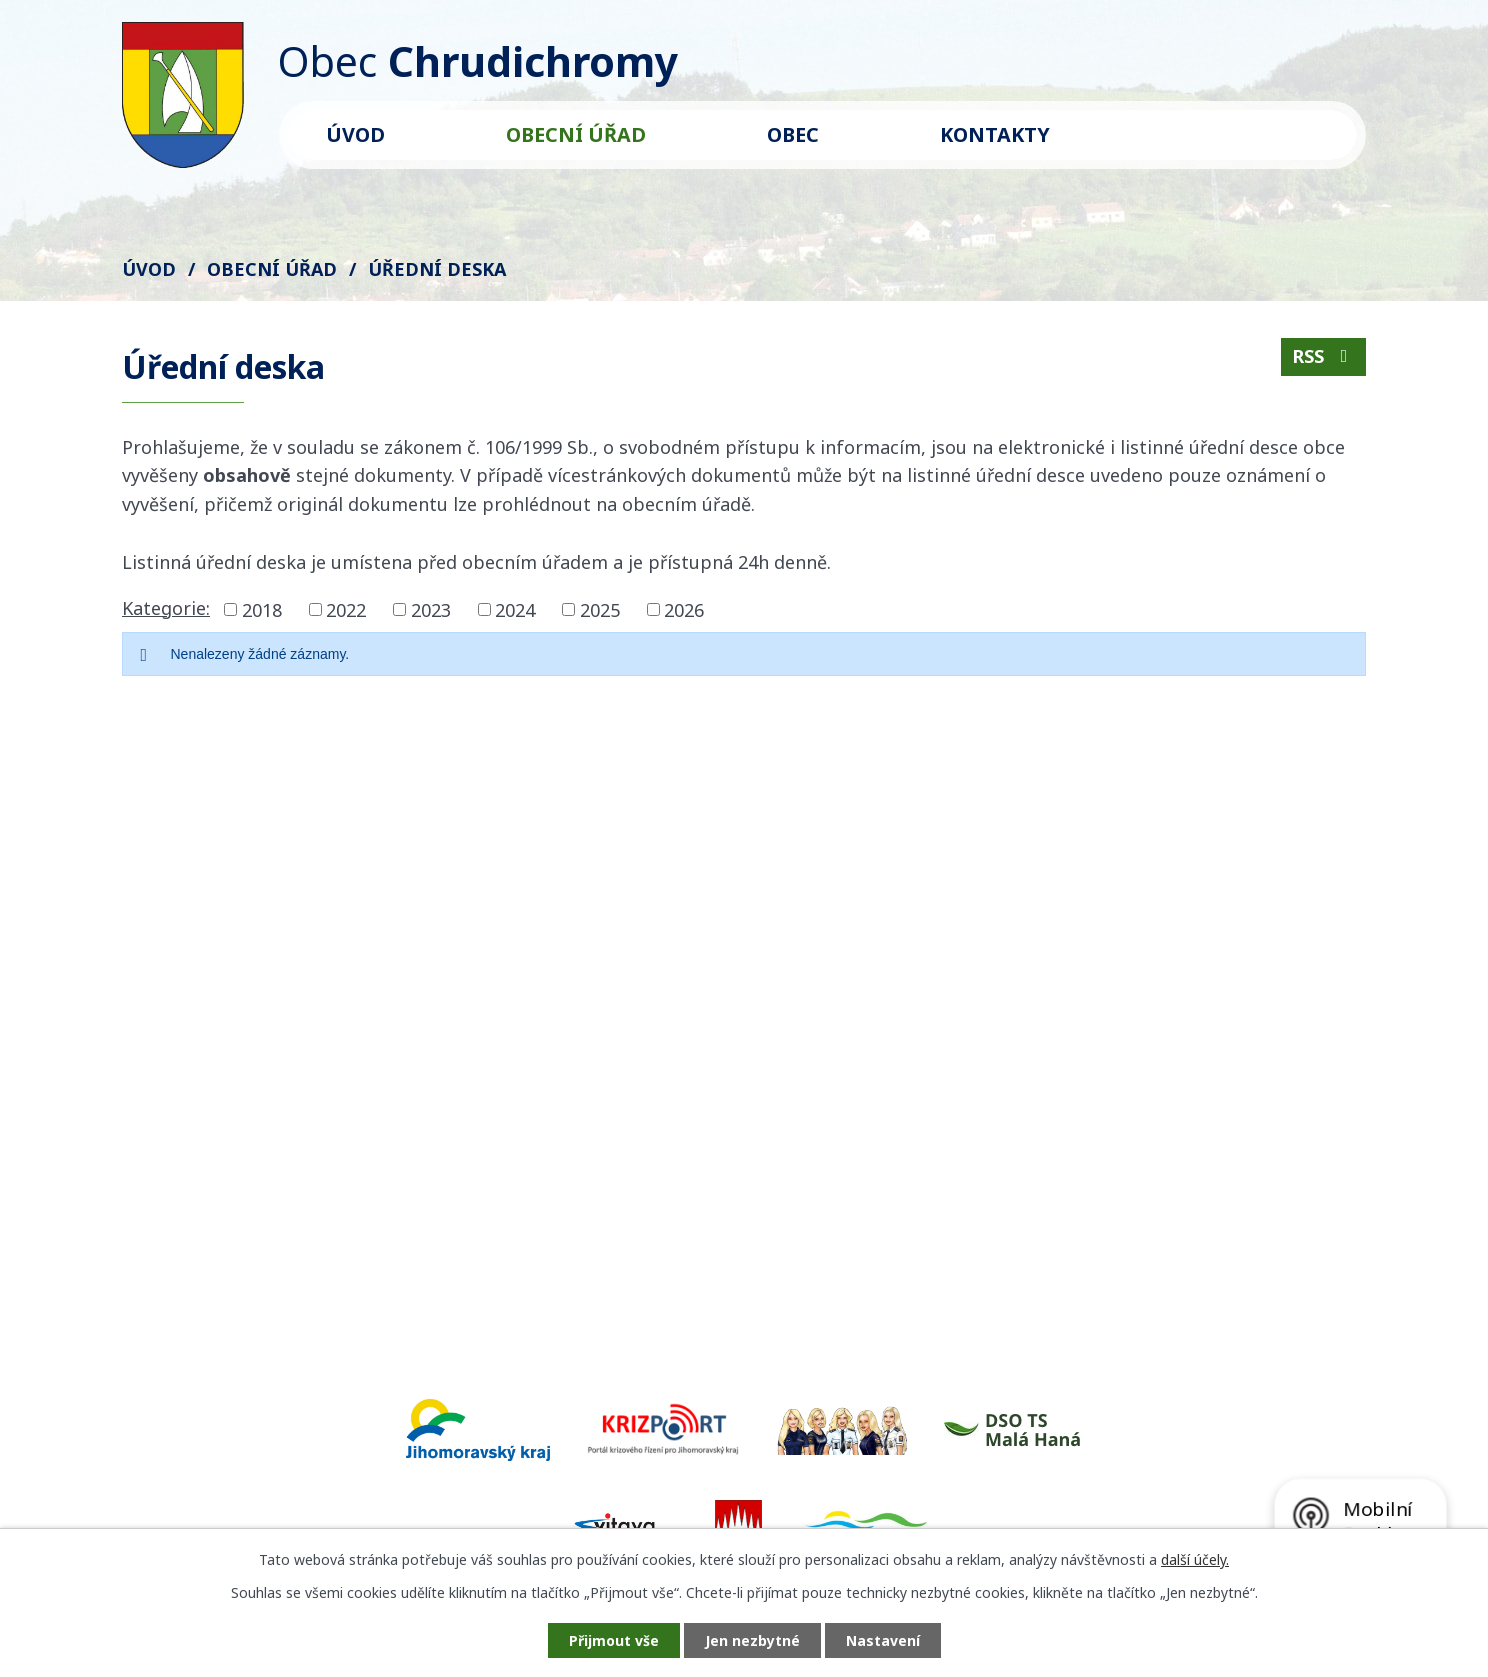 This screenshot has height=1677, width=1488. I want to click on Nastavení, so click(883, 1640).